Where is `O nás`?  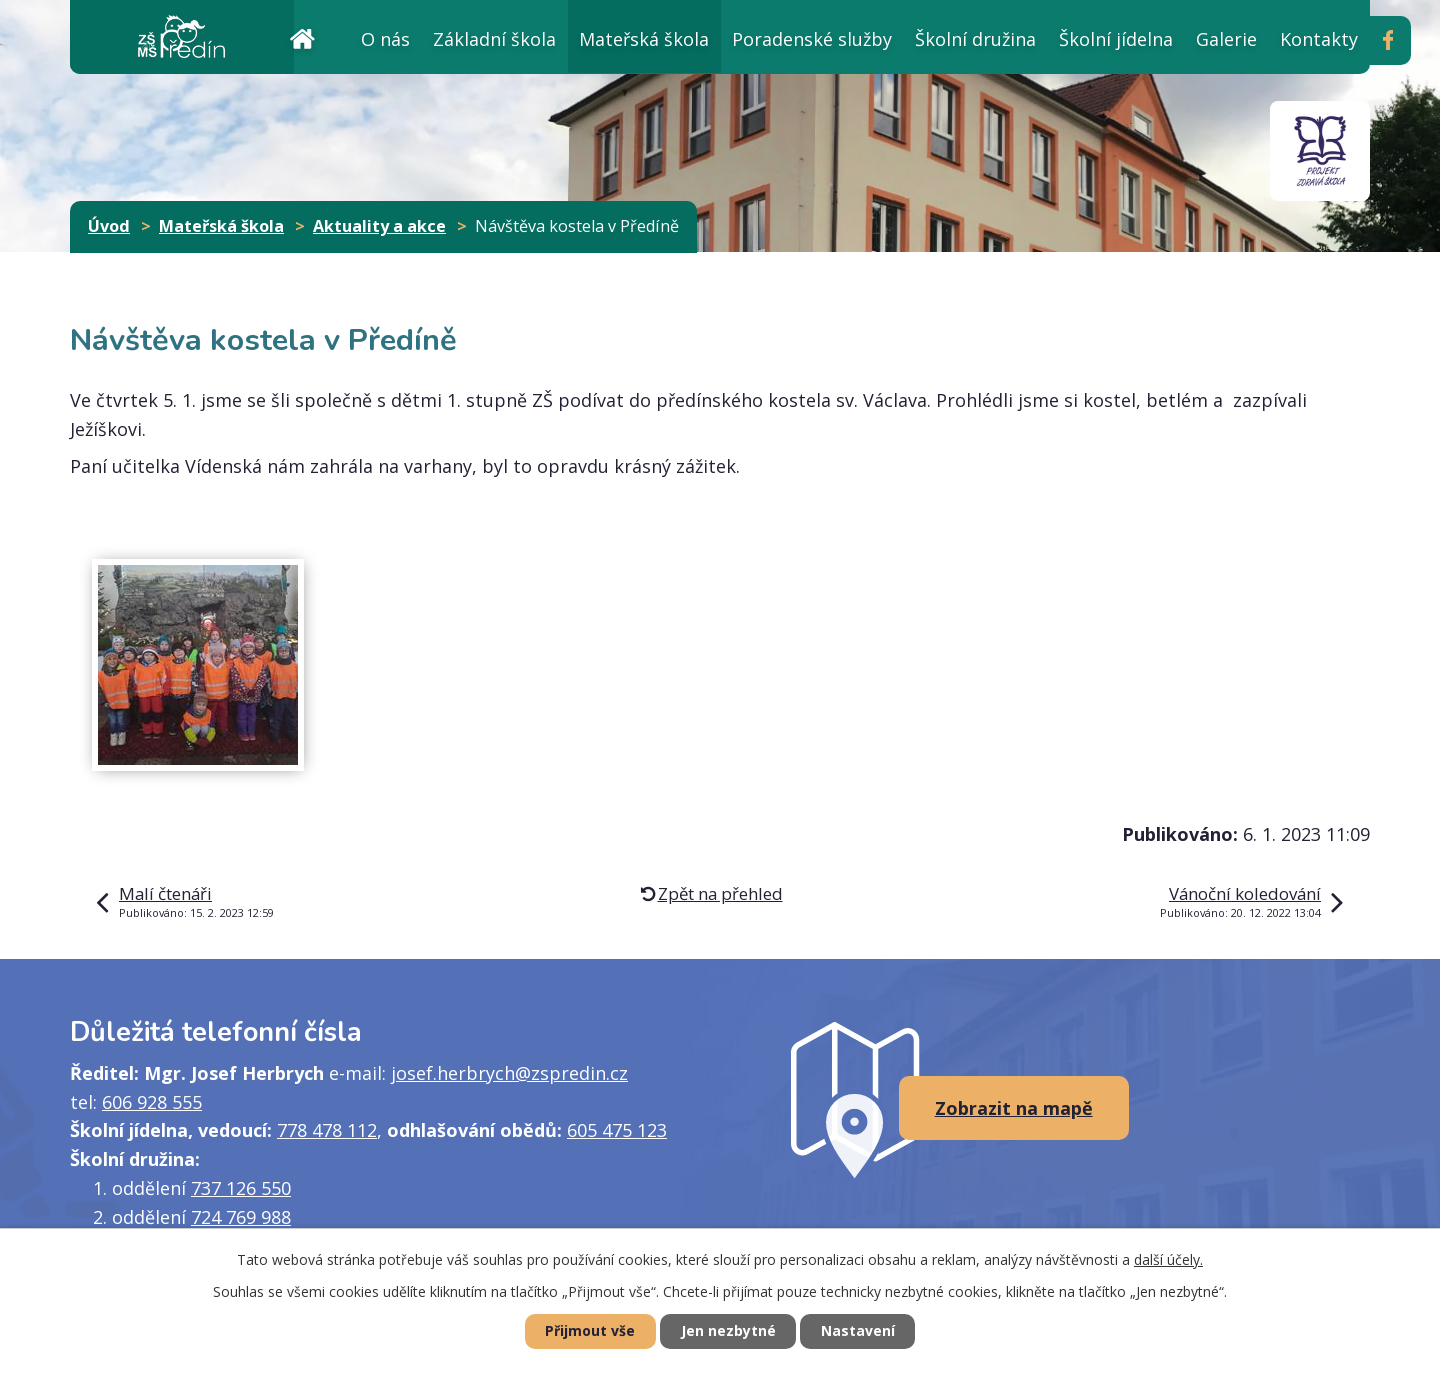 O nás is located at coordinates (385, 39).